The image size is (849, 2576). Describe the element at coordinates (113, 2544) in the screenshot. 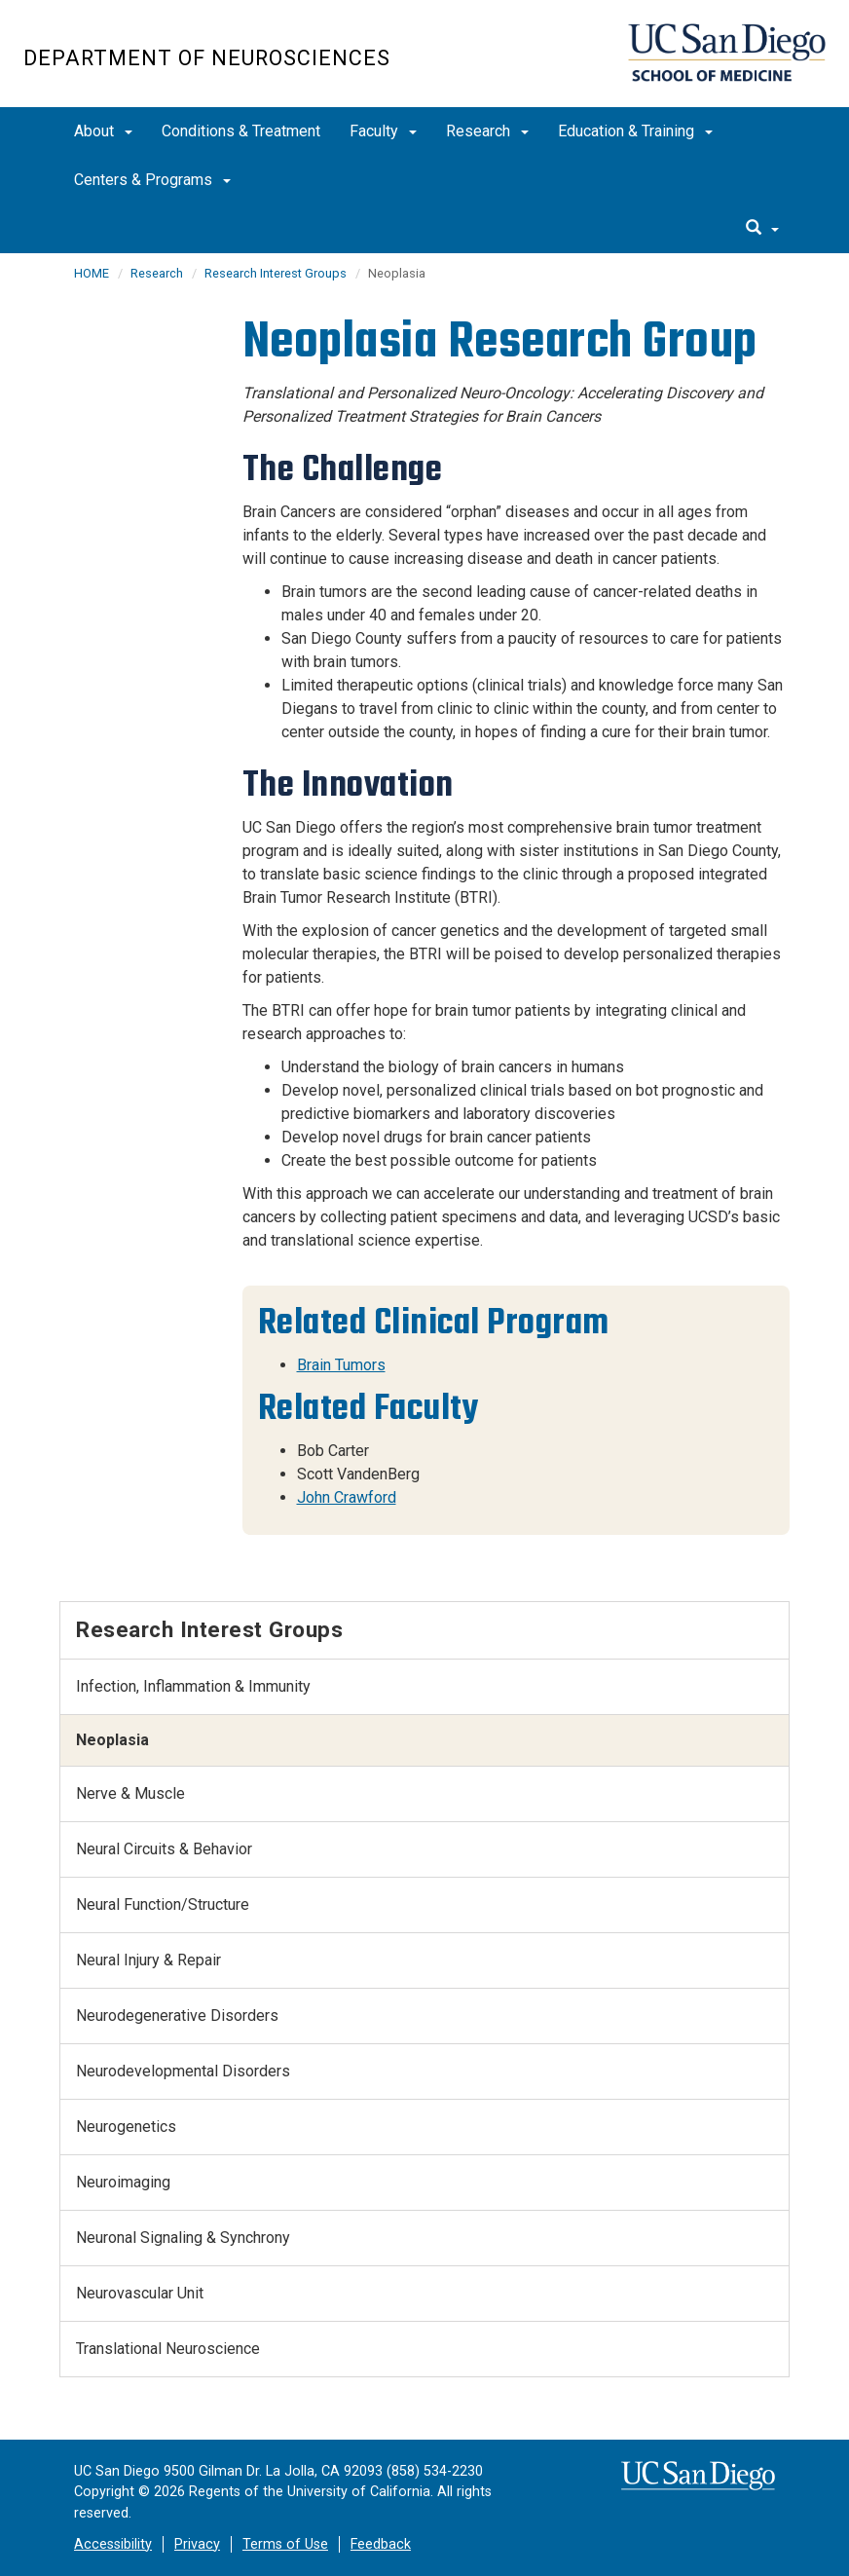

I see `Accessibility` at that location.